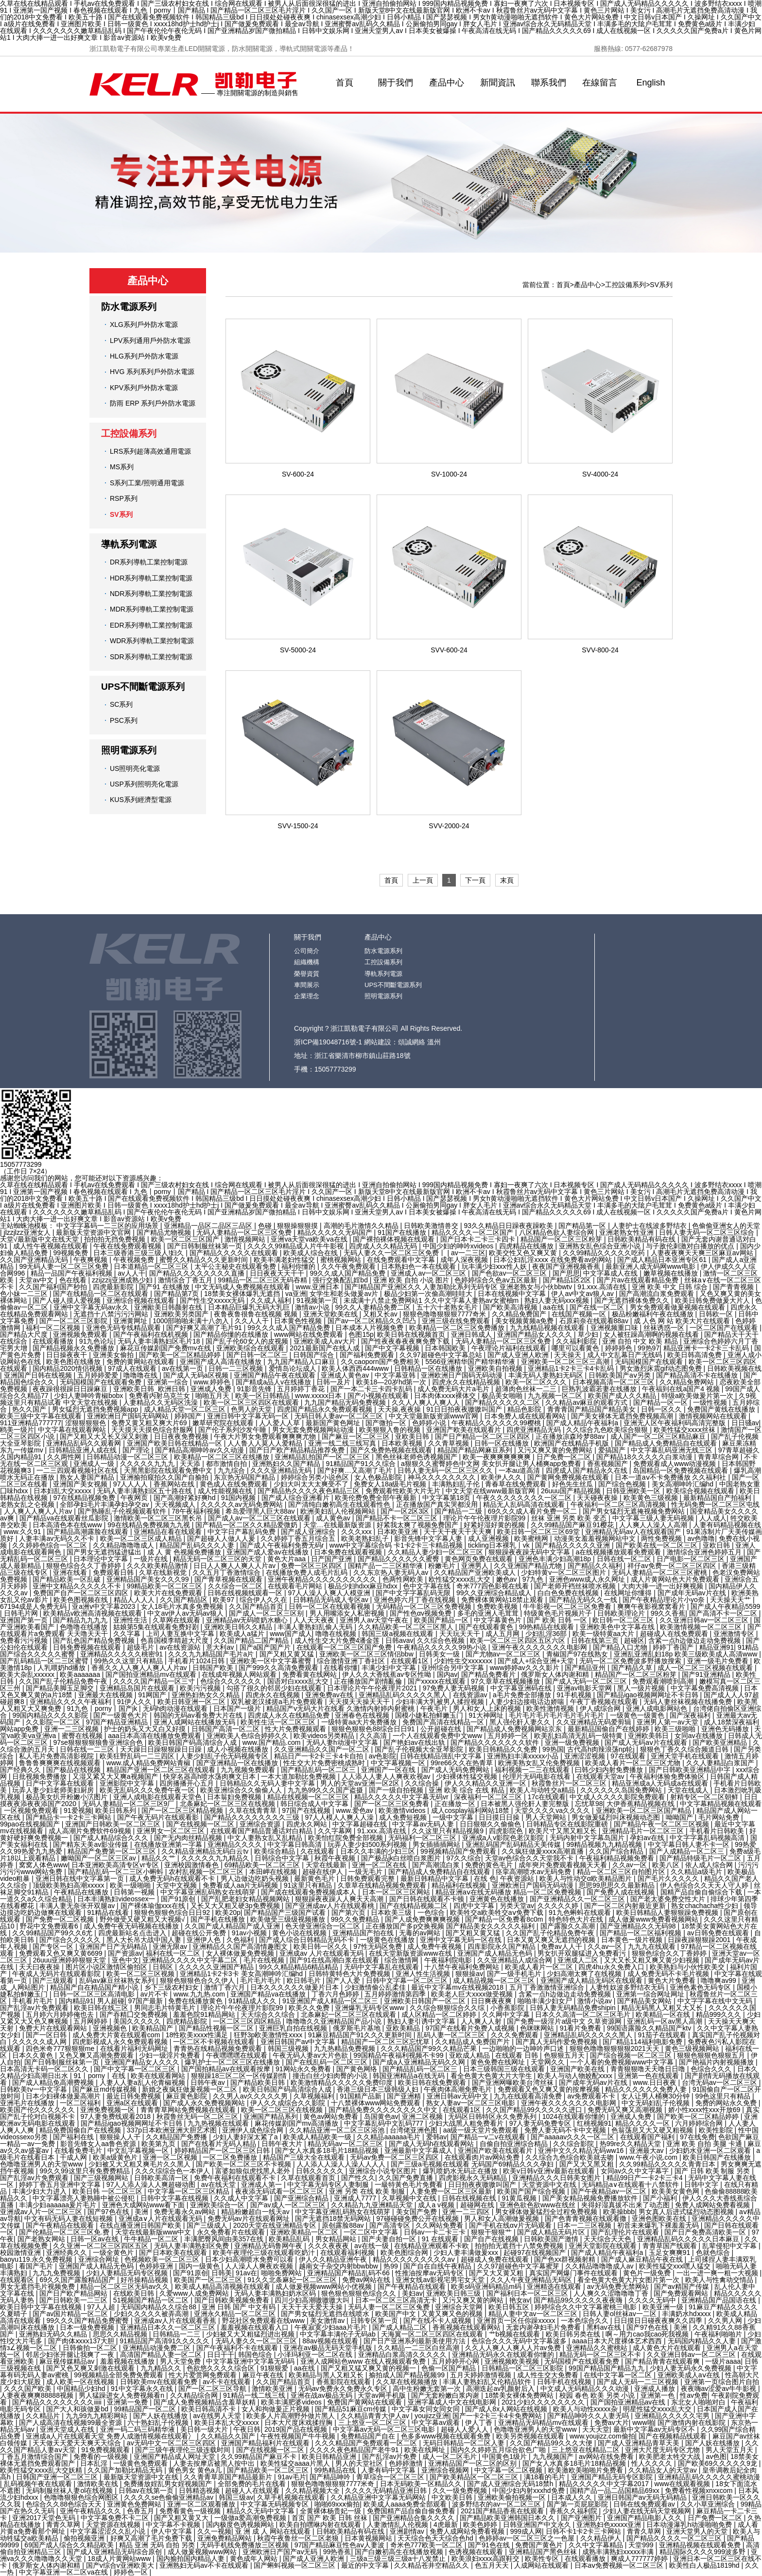  I want to click on 日本妇乱大交xxxxx, so click(63, 1491).